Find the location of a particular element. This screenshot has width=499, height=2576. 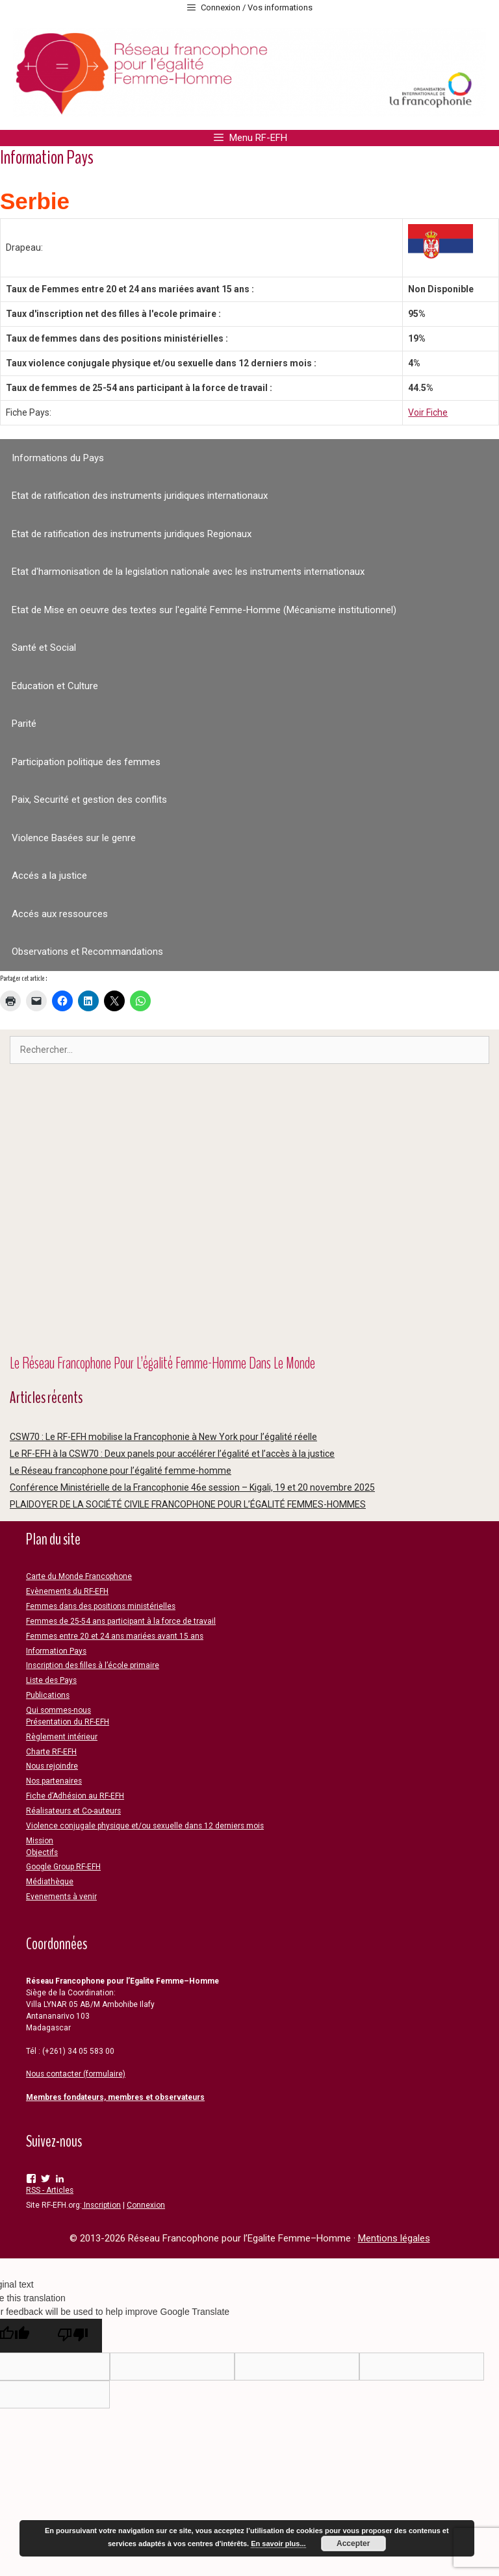

Charte RF-EFH is located at coordinates (51, 1751).